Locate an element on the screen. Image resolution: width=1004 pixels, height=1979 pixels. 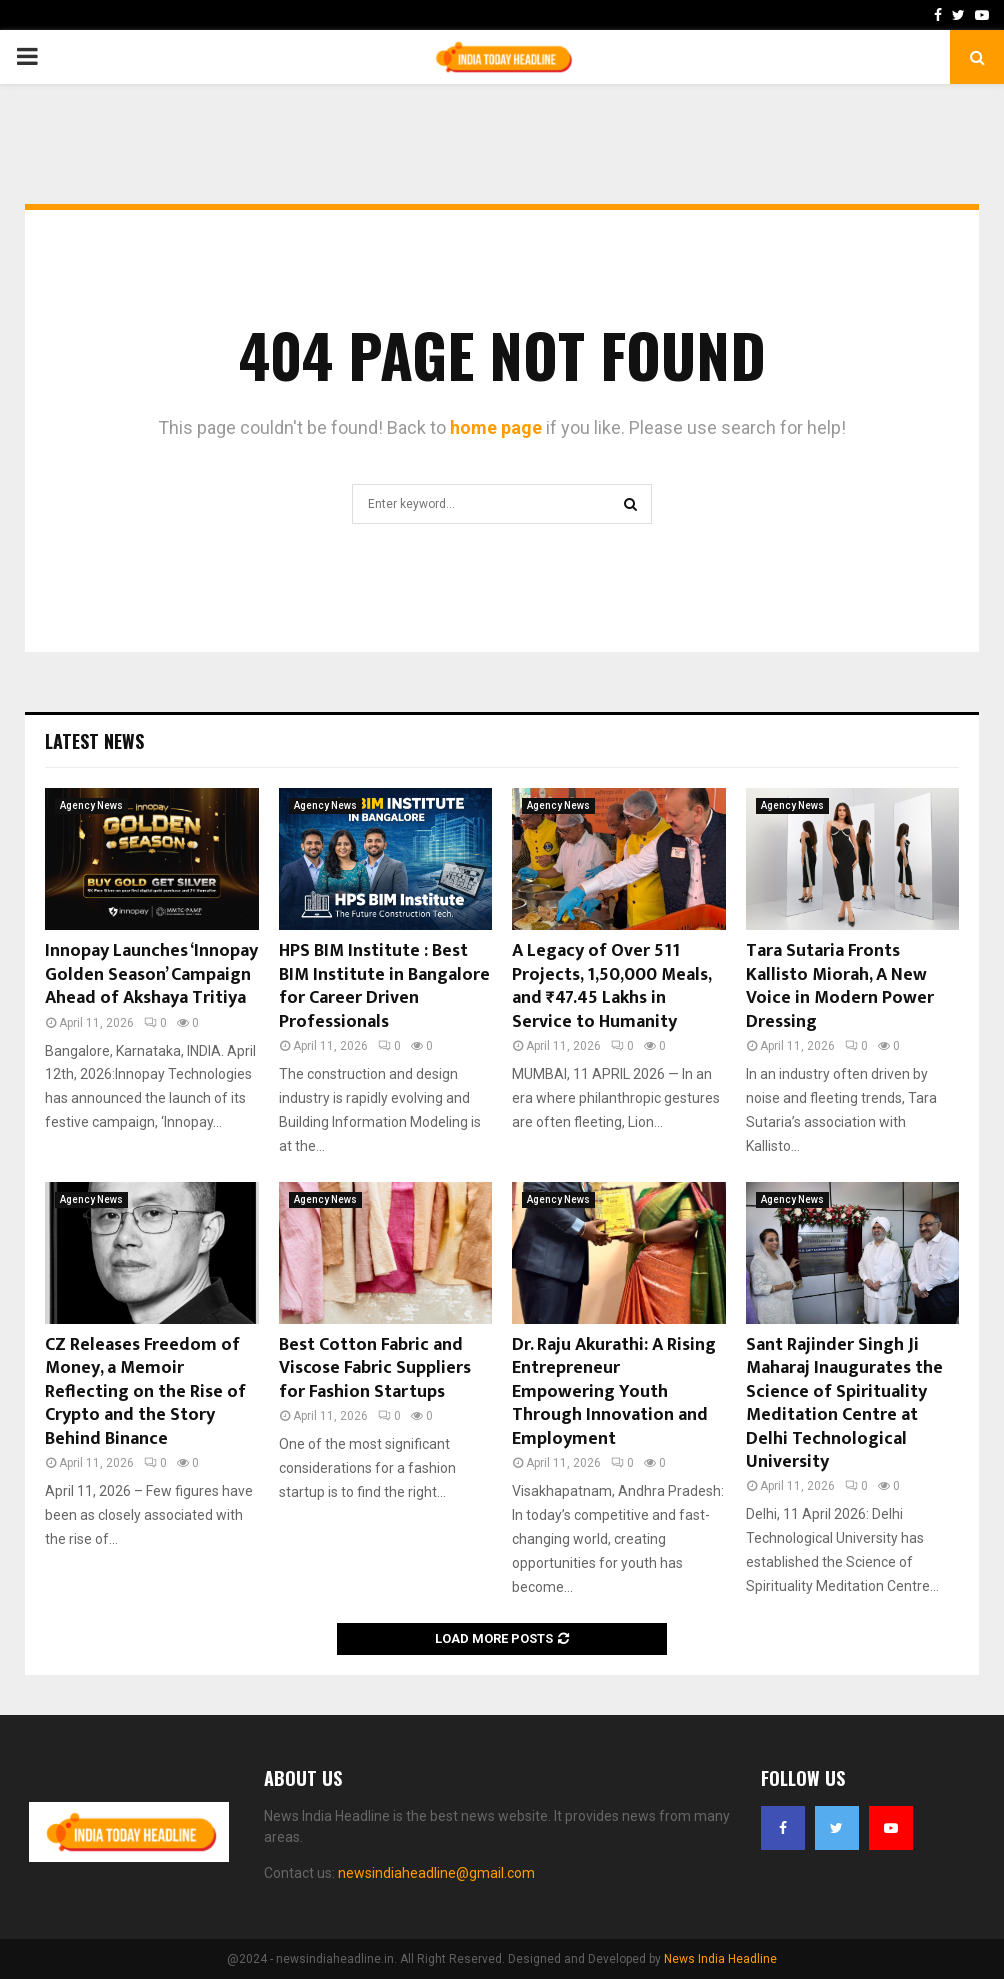
A Legacy of Over 511 Projects, 1,50,000 Meals, and ₹47.45 Lakhs in Service to Humanity is located at coordinates (611, 986).